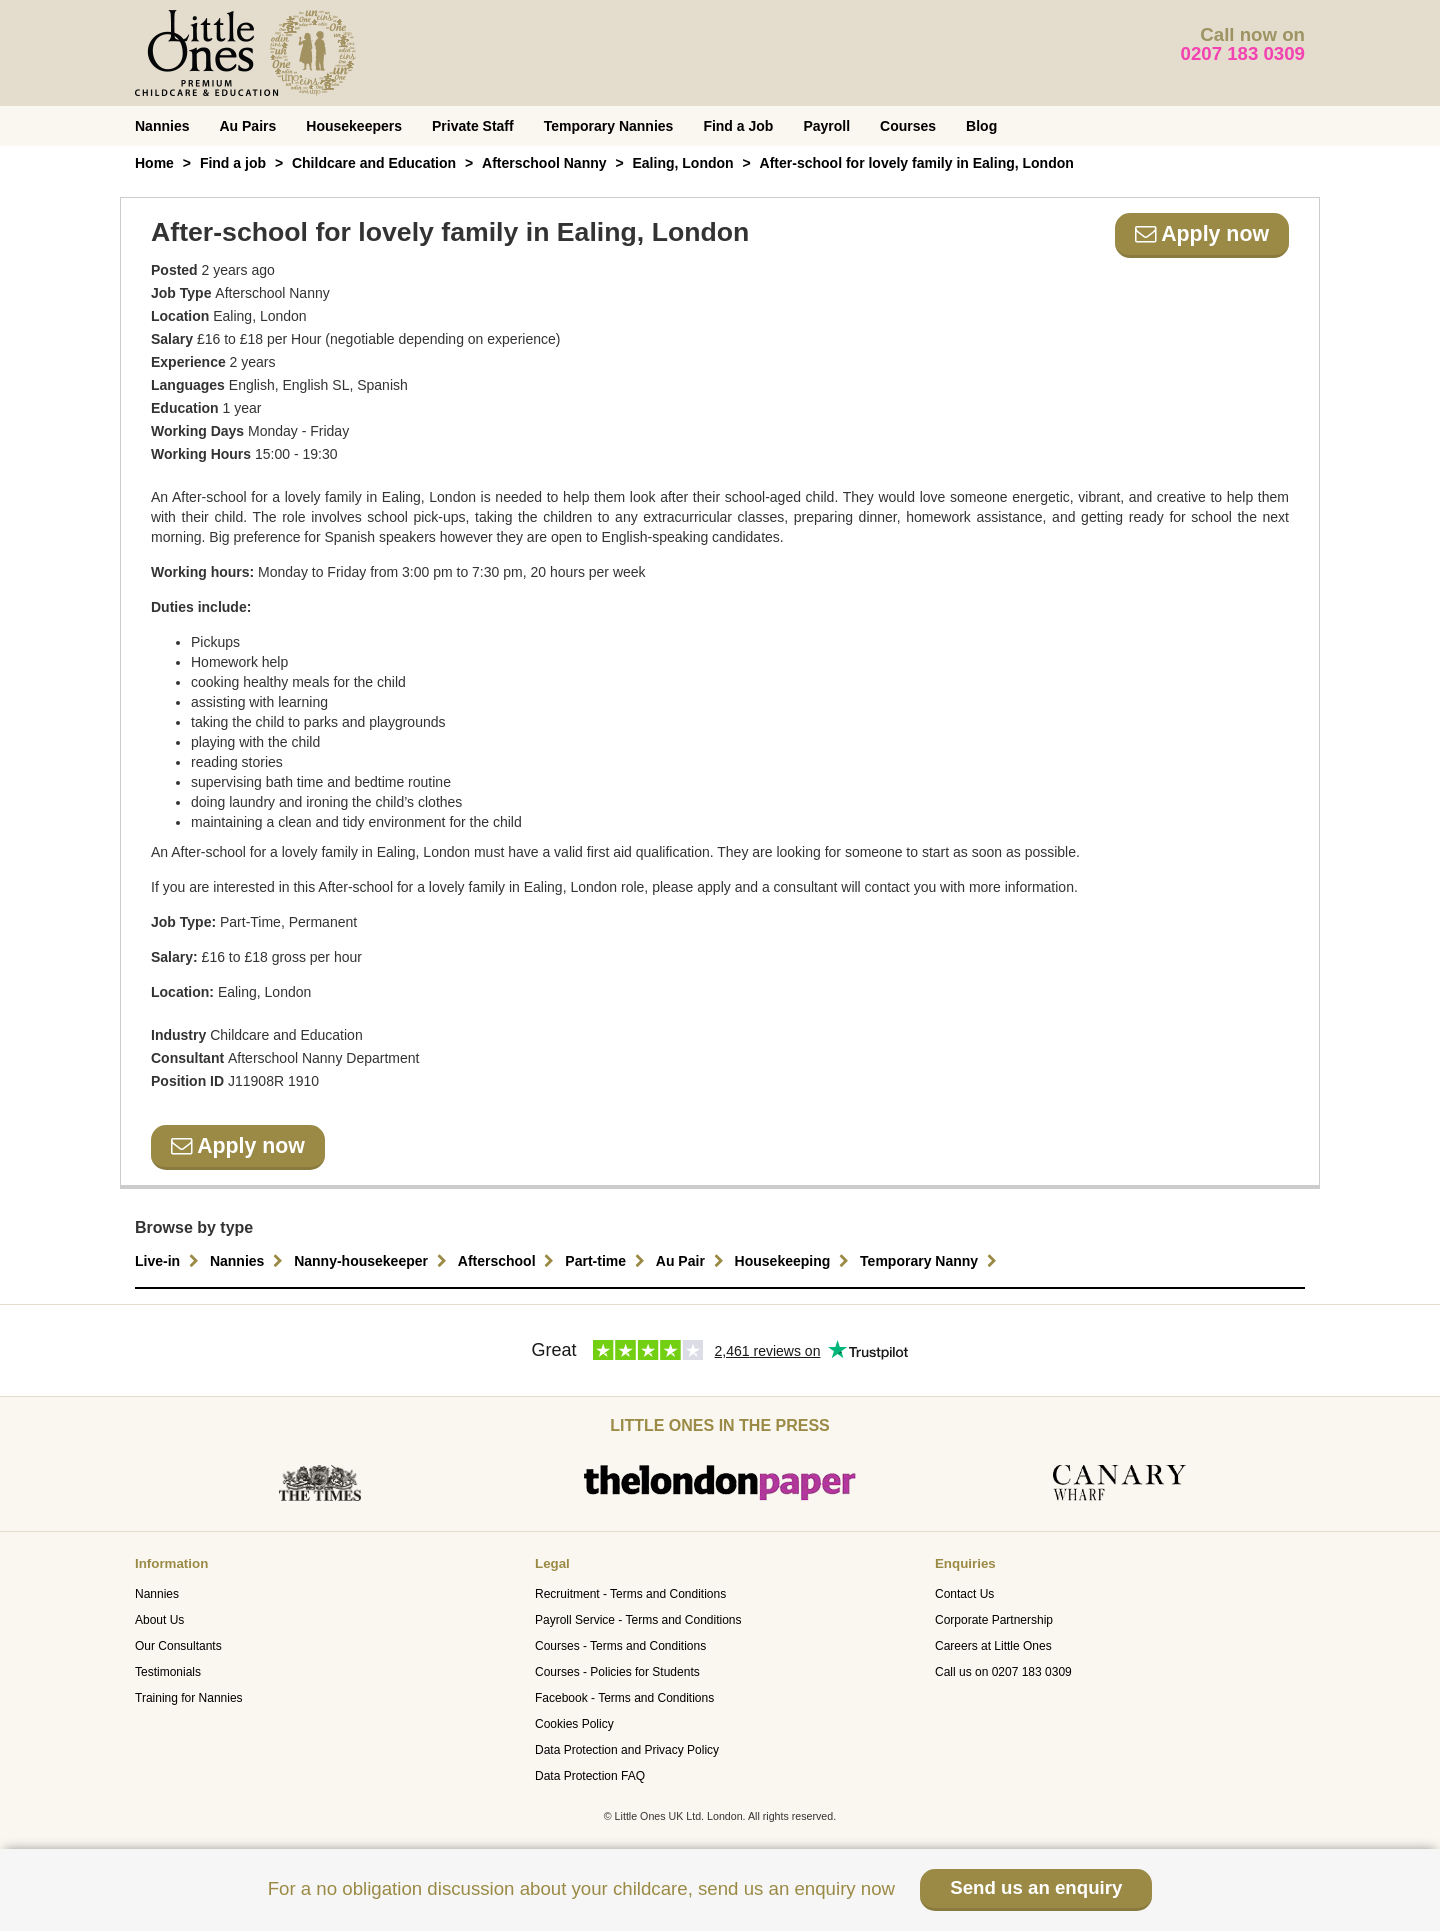  Describe the element at coordinates (1243, 53) in the screenshot. I see `0207 183 0309` at that location.